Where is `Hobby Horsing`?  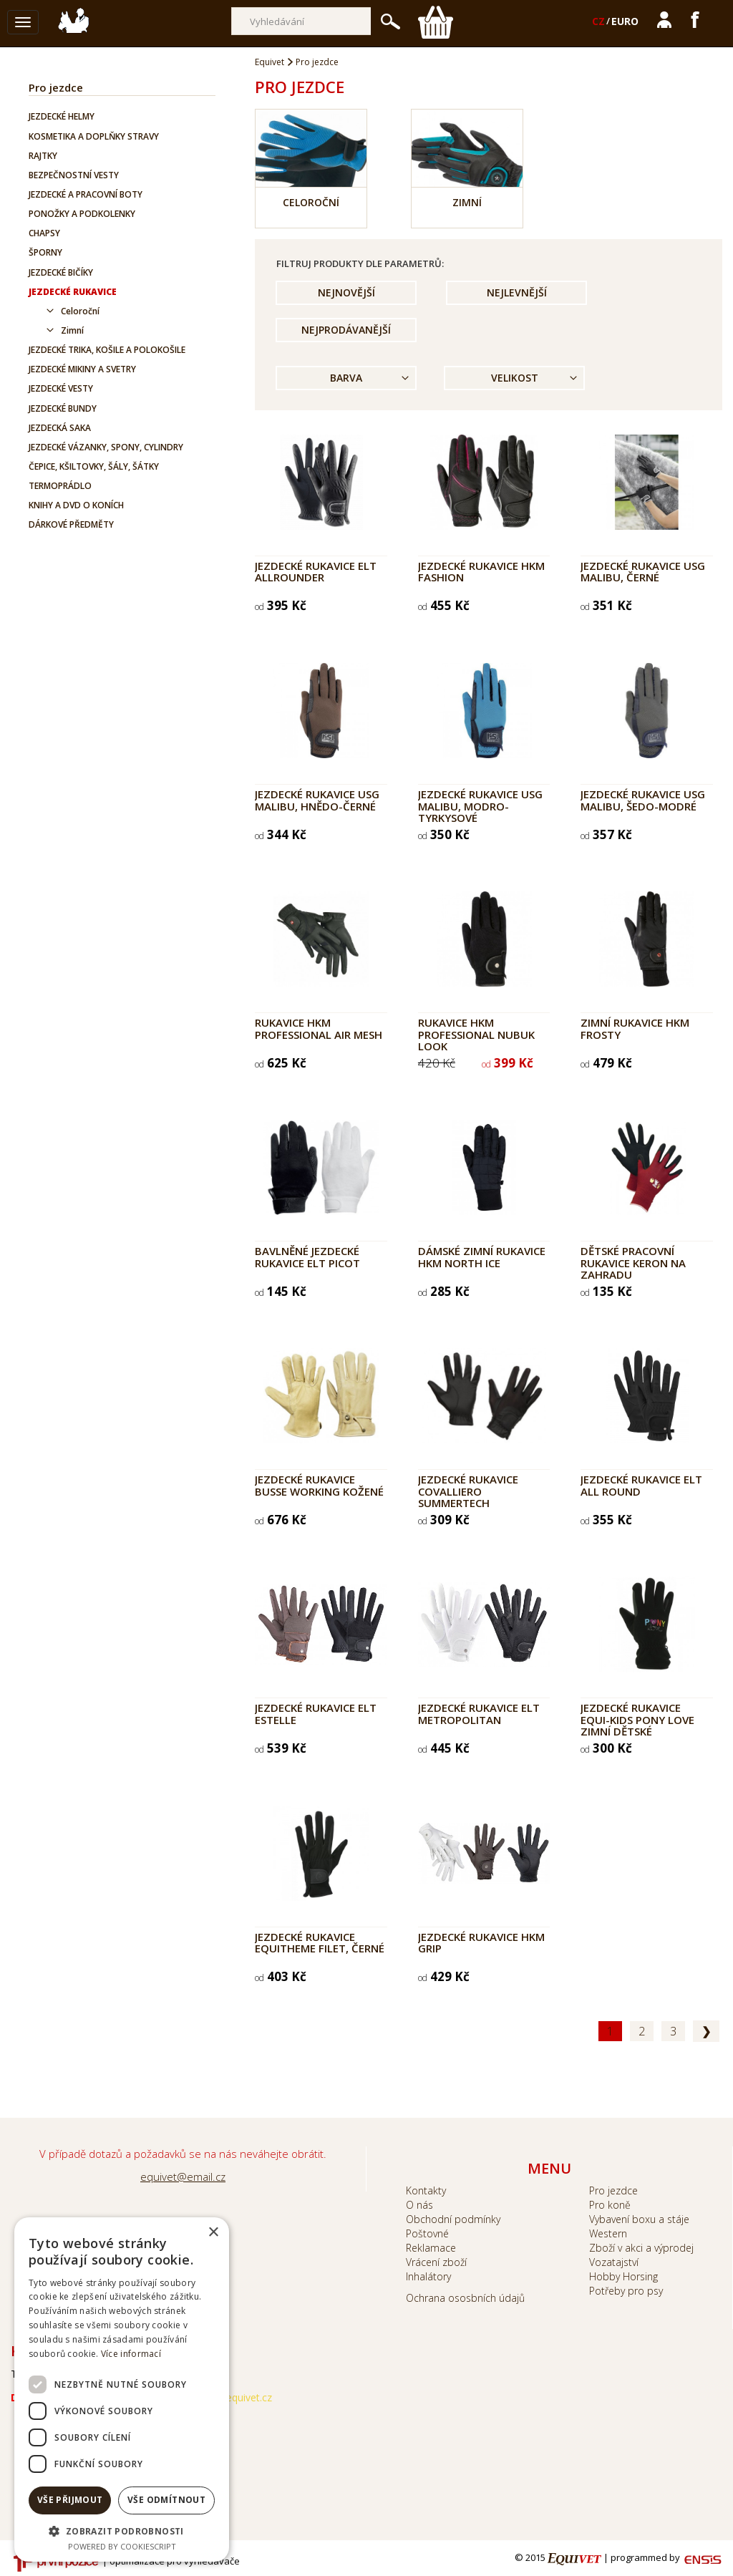
Hobby Horsing is located at coordinates (623, 2276).